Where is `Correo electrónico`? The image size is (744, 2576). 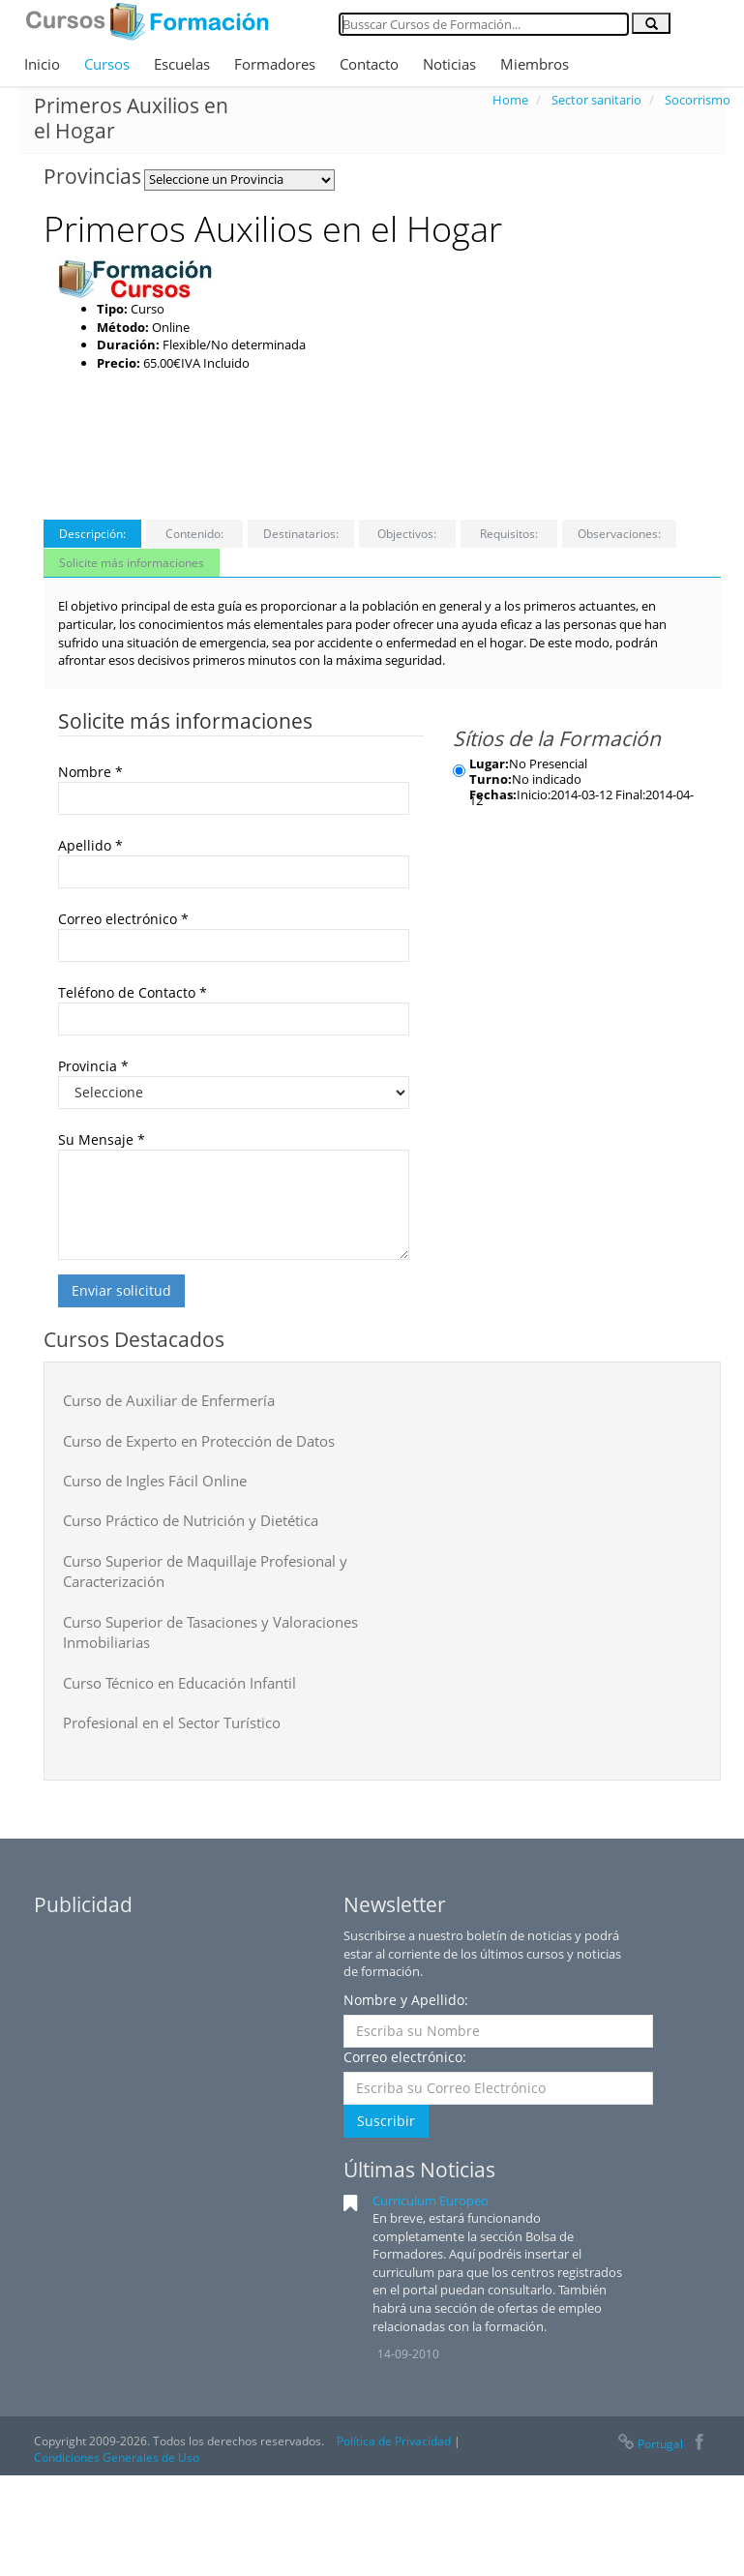
Correo electrónico is located at coordinates (123, 919).